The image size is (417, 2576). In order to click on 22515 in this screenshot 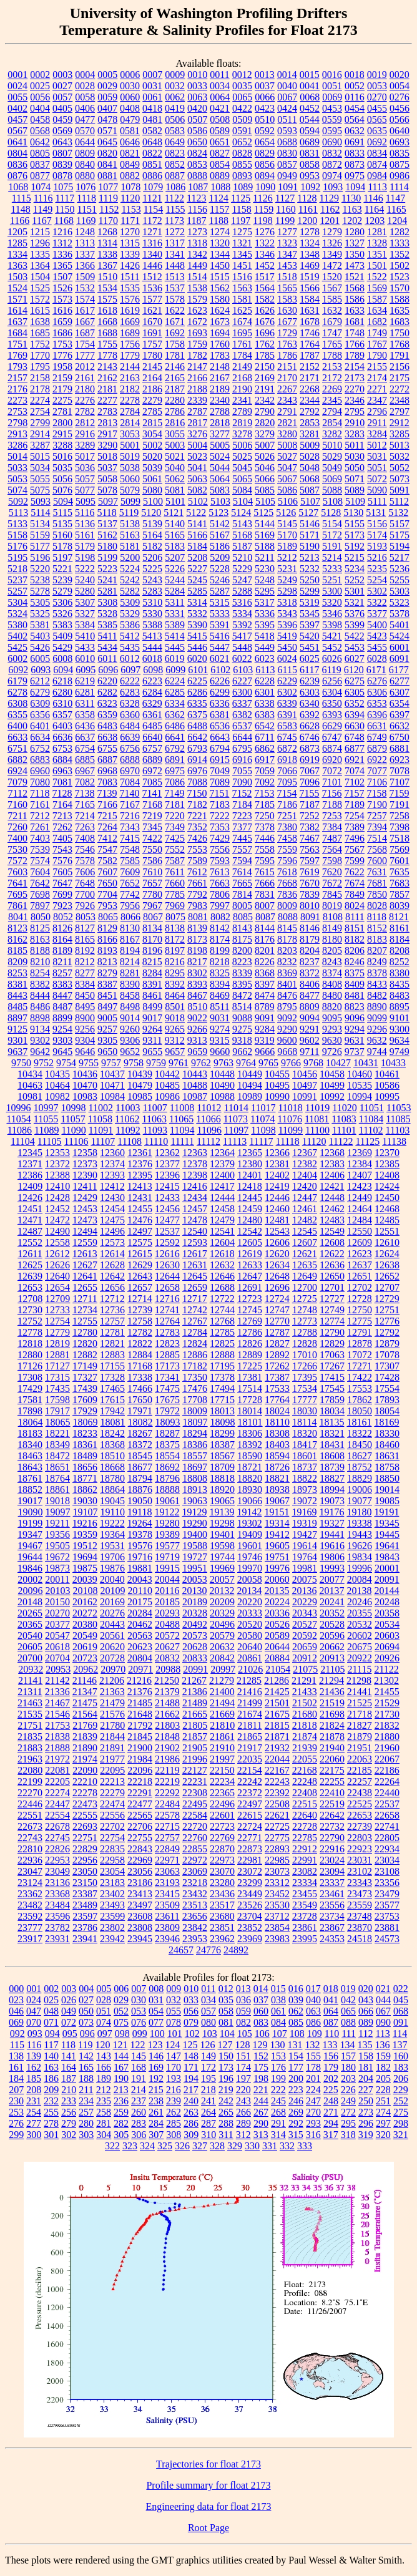, I will do `click(304, 1804)`.